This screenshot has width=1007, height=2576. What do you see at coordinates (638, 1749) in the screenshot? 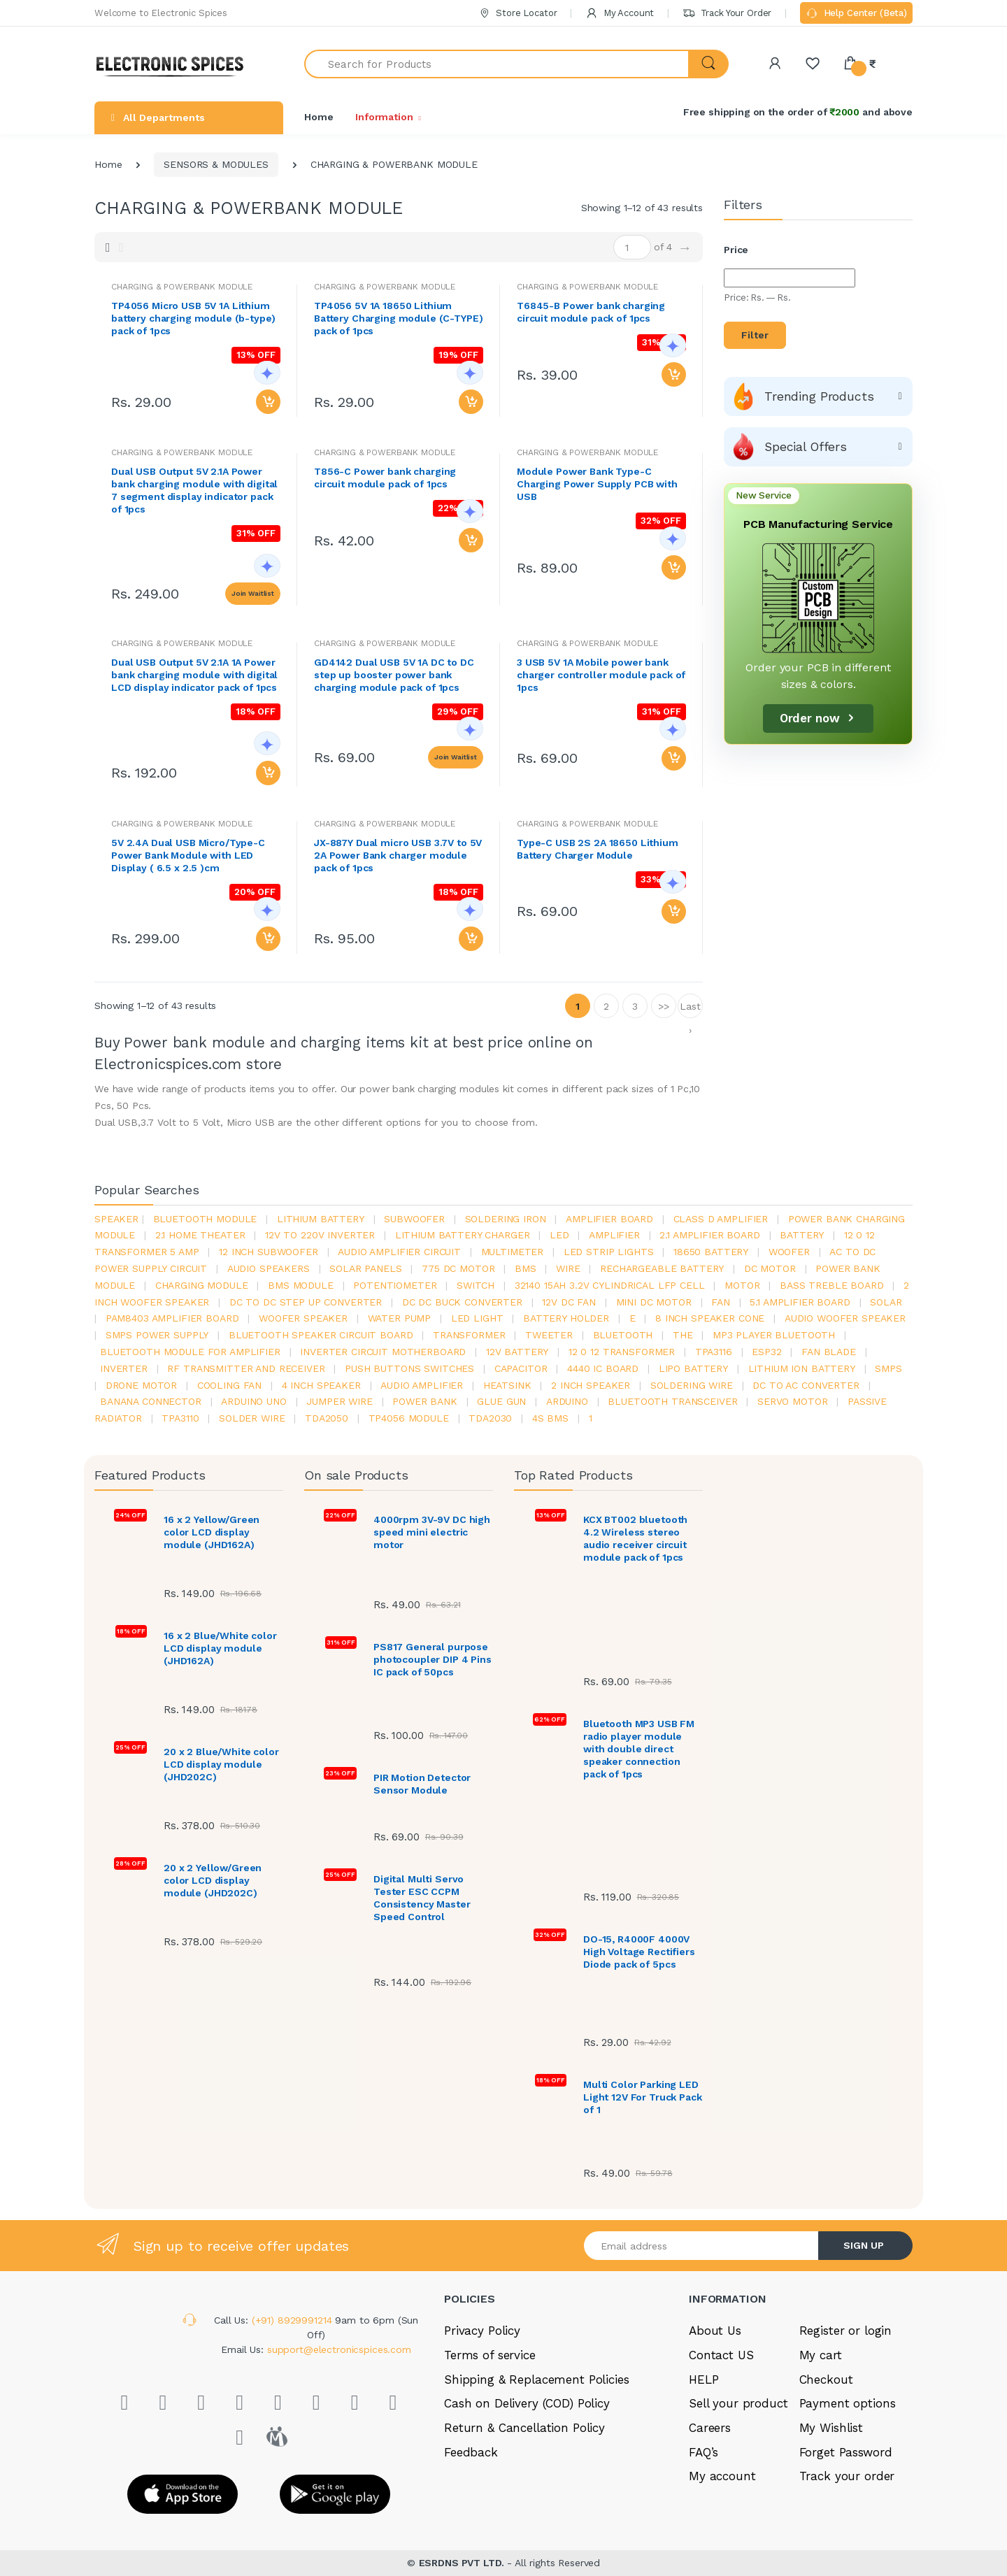
I see `Bluetooth MP3 USB FM radio player module with double direct speaker connection pack of 1pcs` at bounding box center [638, 1749].